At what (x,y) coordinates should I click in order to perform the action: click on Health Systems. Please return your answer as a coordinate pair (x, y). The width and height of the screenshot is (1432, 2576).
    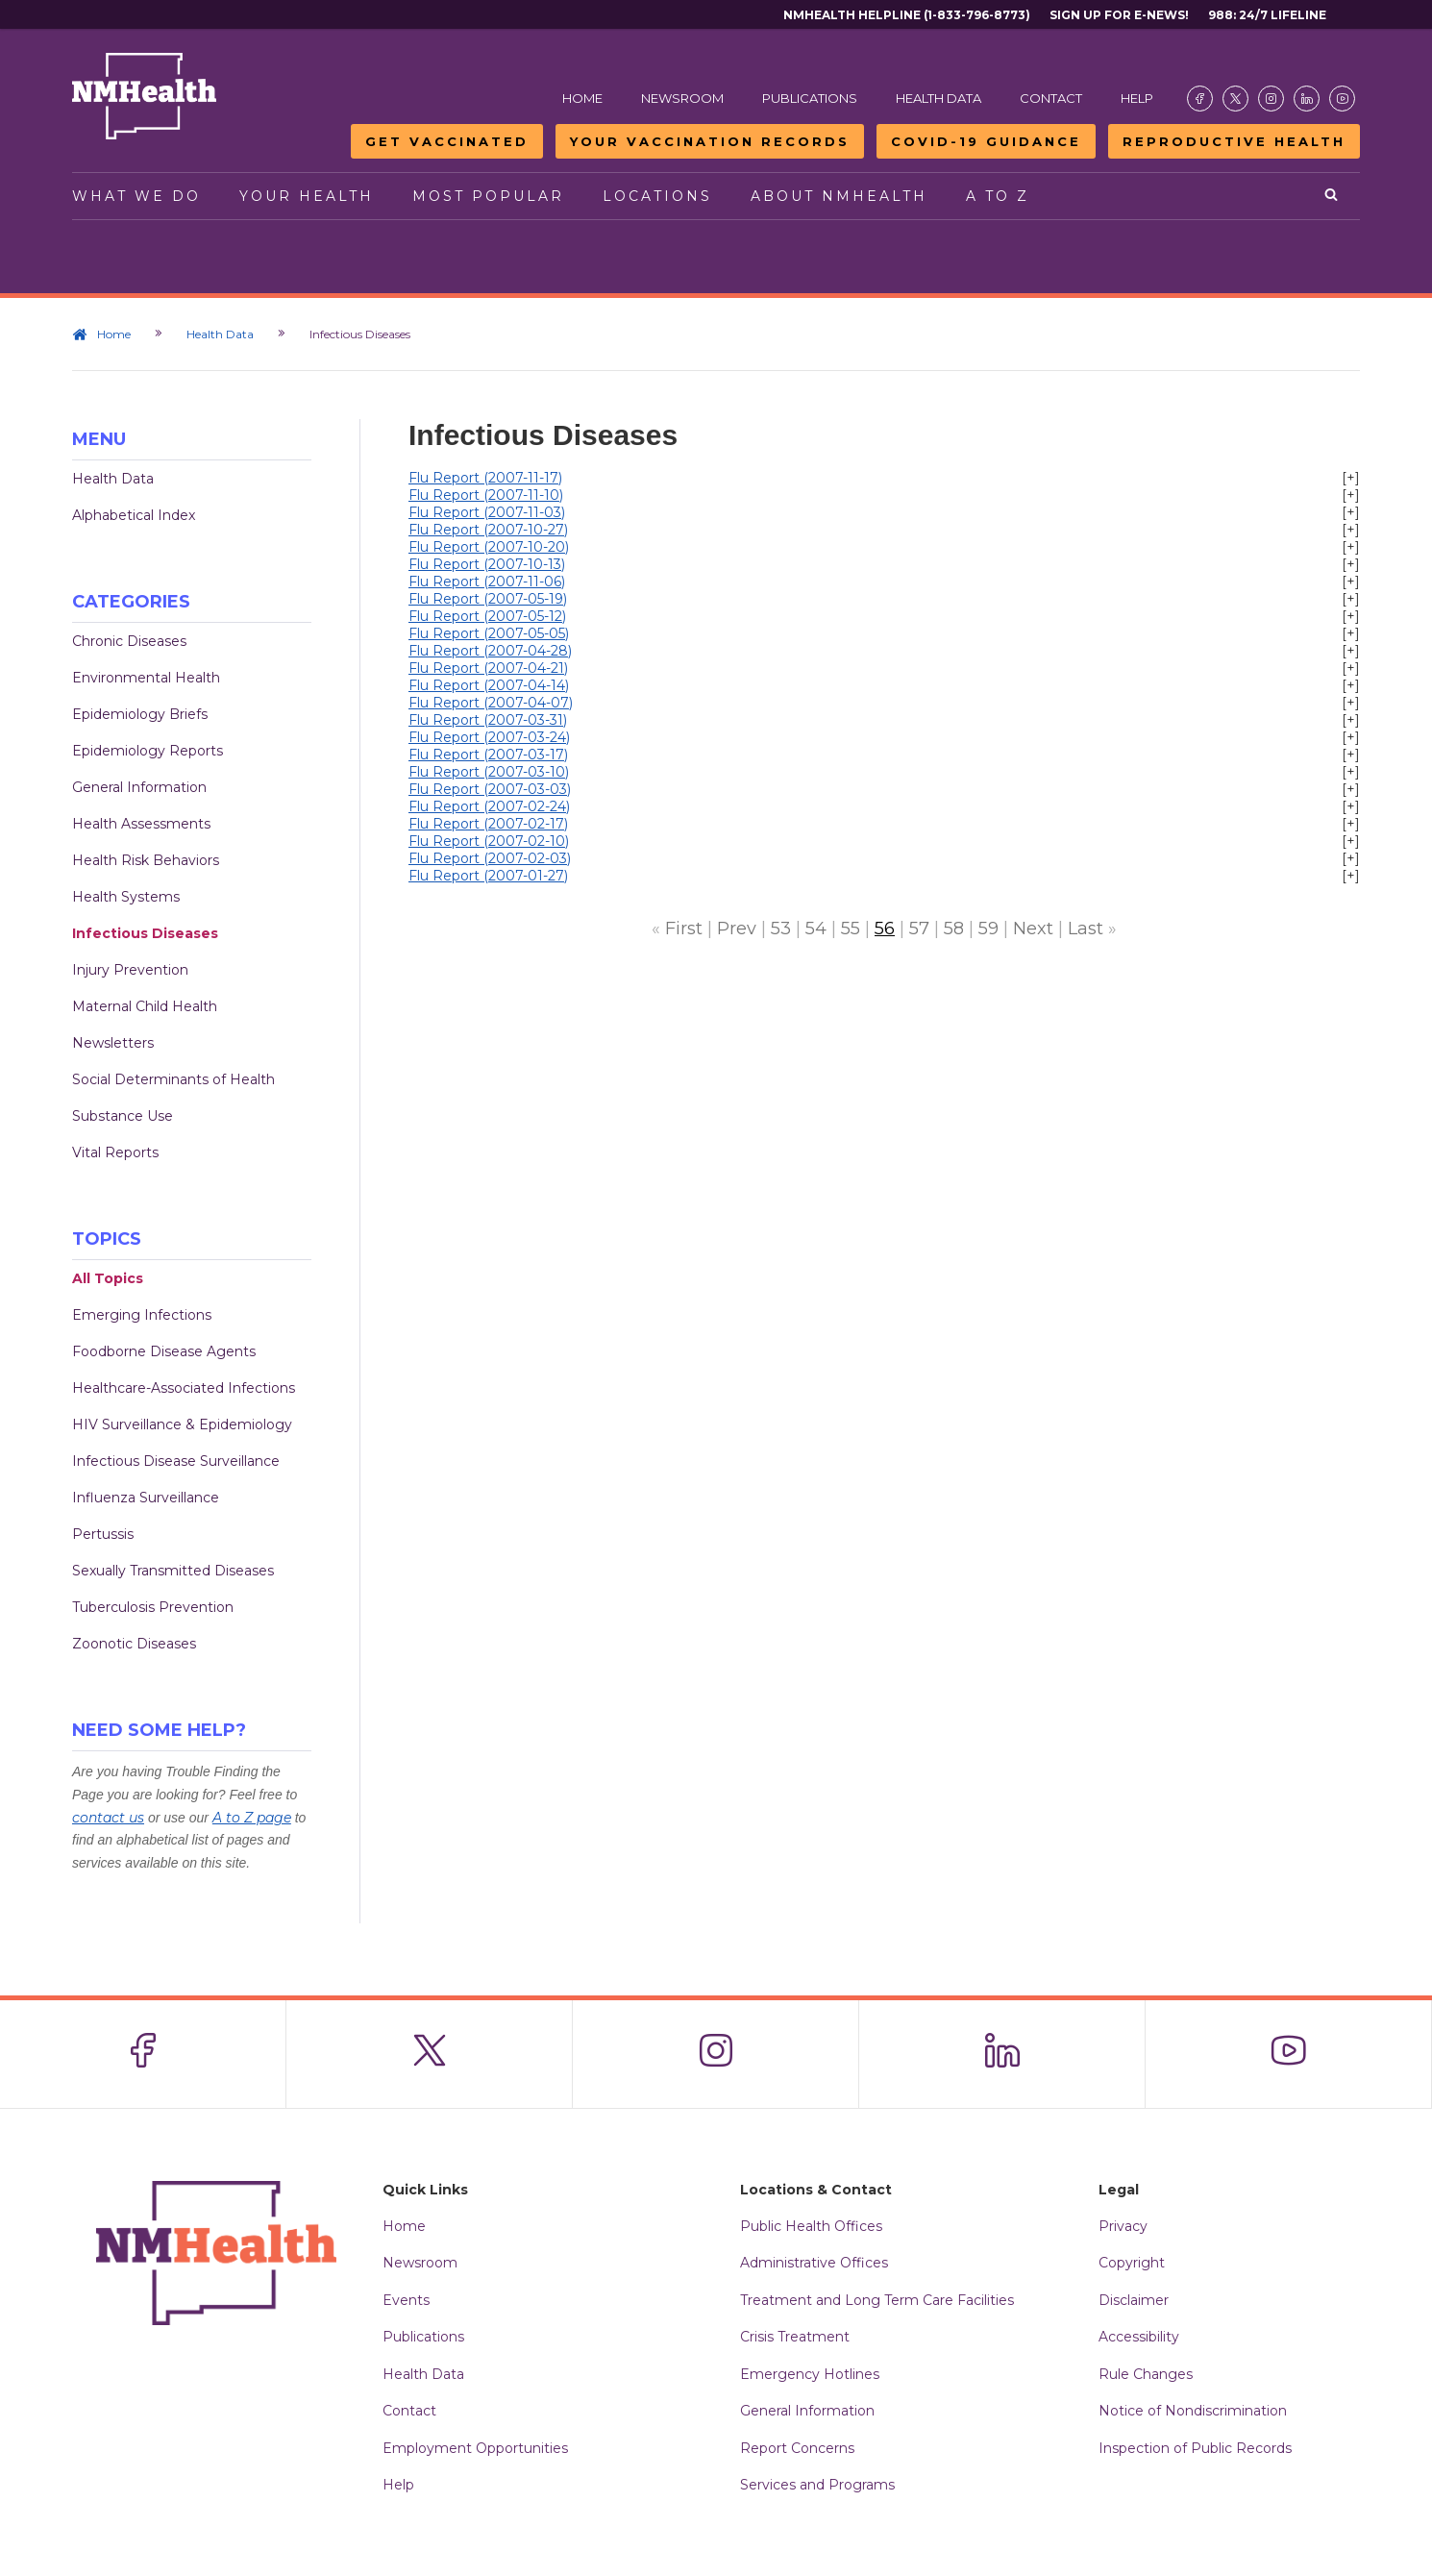
    Looking at the image, I should click on (126, 896).